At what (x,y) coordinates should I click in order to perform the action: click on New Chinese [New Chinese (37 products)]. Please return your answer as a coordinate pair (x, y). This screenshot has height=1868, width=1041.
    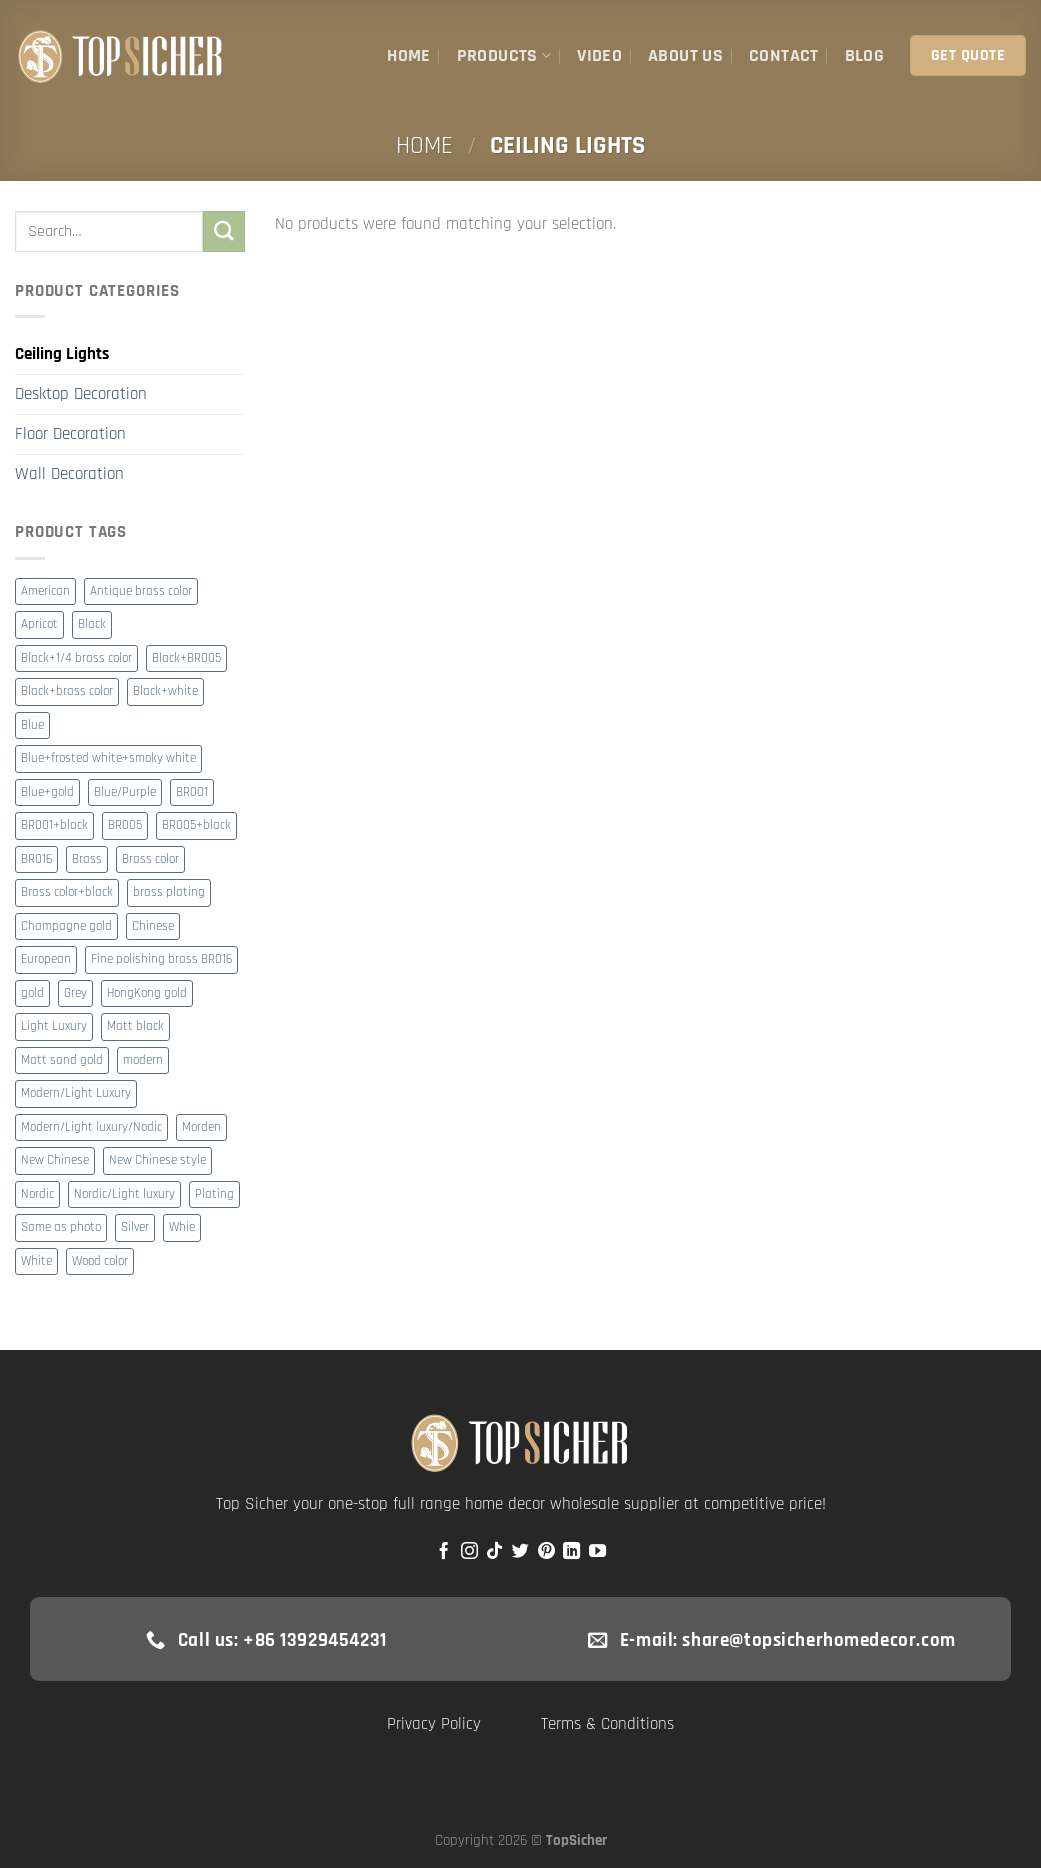
    Looking at the image, I should click on (55, 1160).